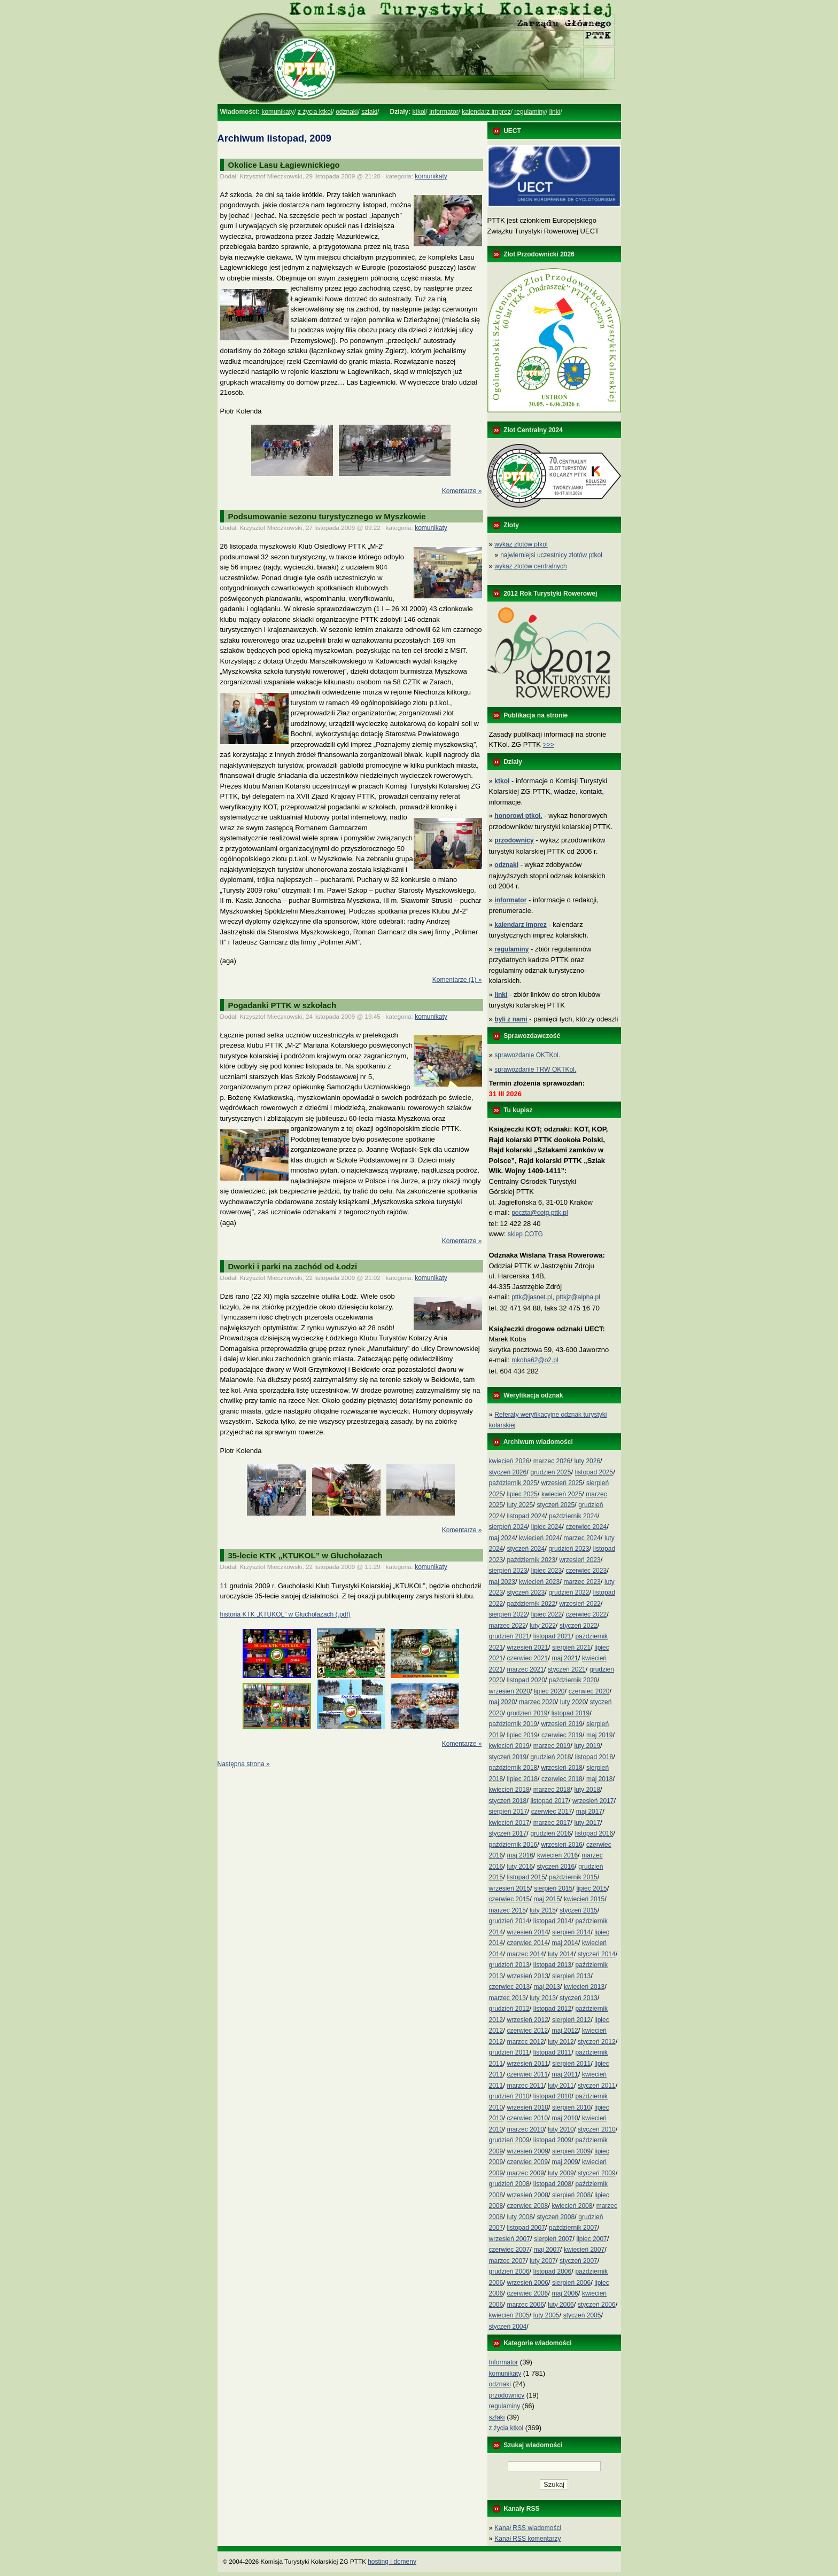 The image size is (838, 2576). Describe the element at coordinates (543, 1625) in the screenshot. I see `luty 2022` at that location.